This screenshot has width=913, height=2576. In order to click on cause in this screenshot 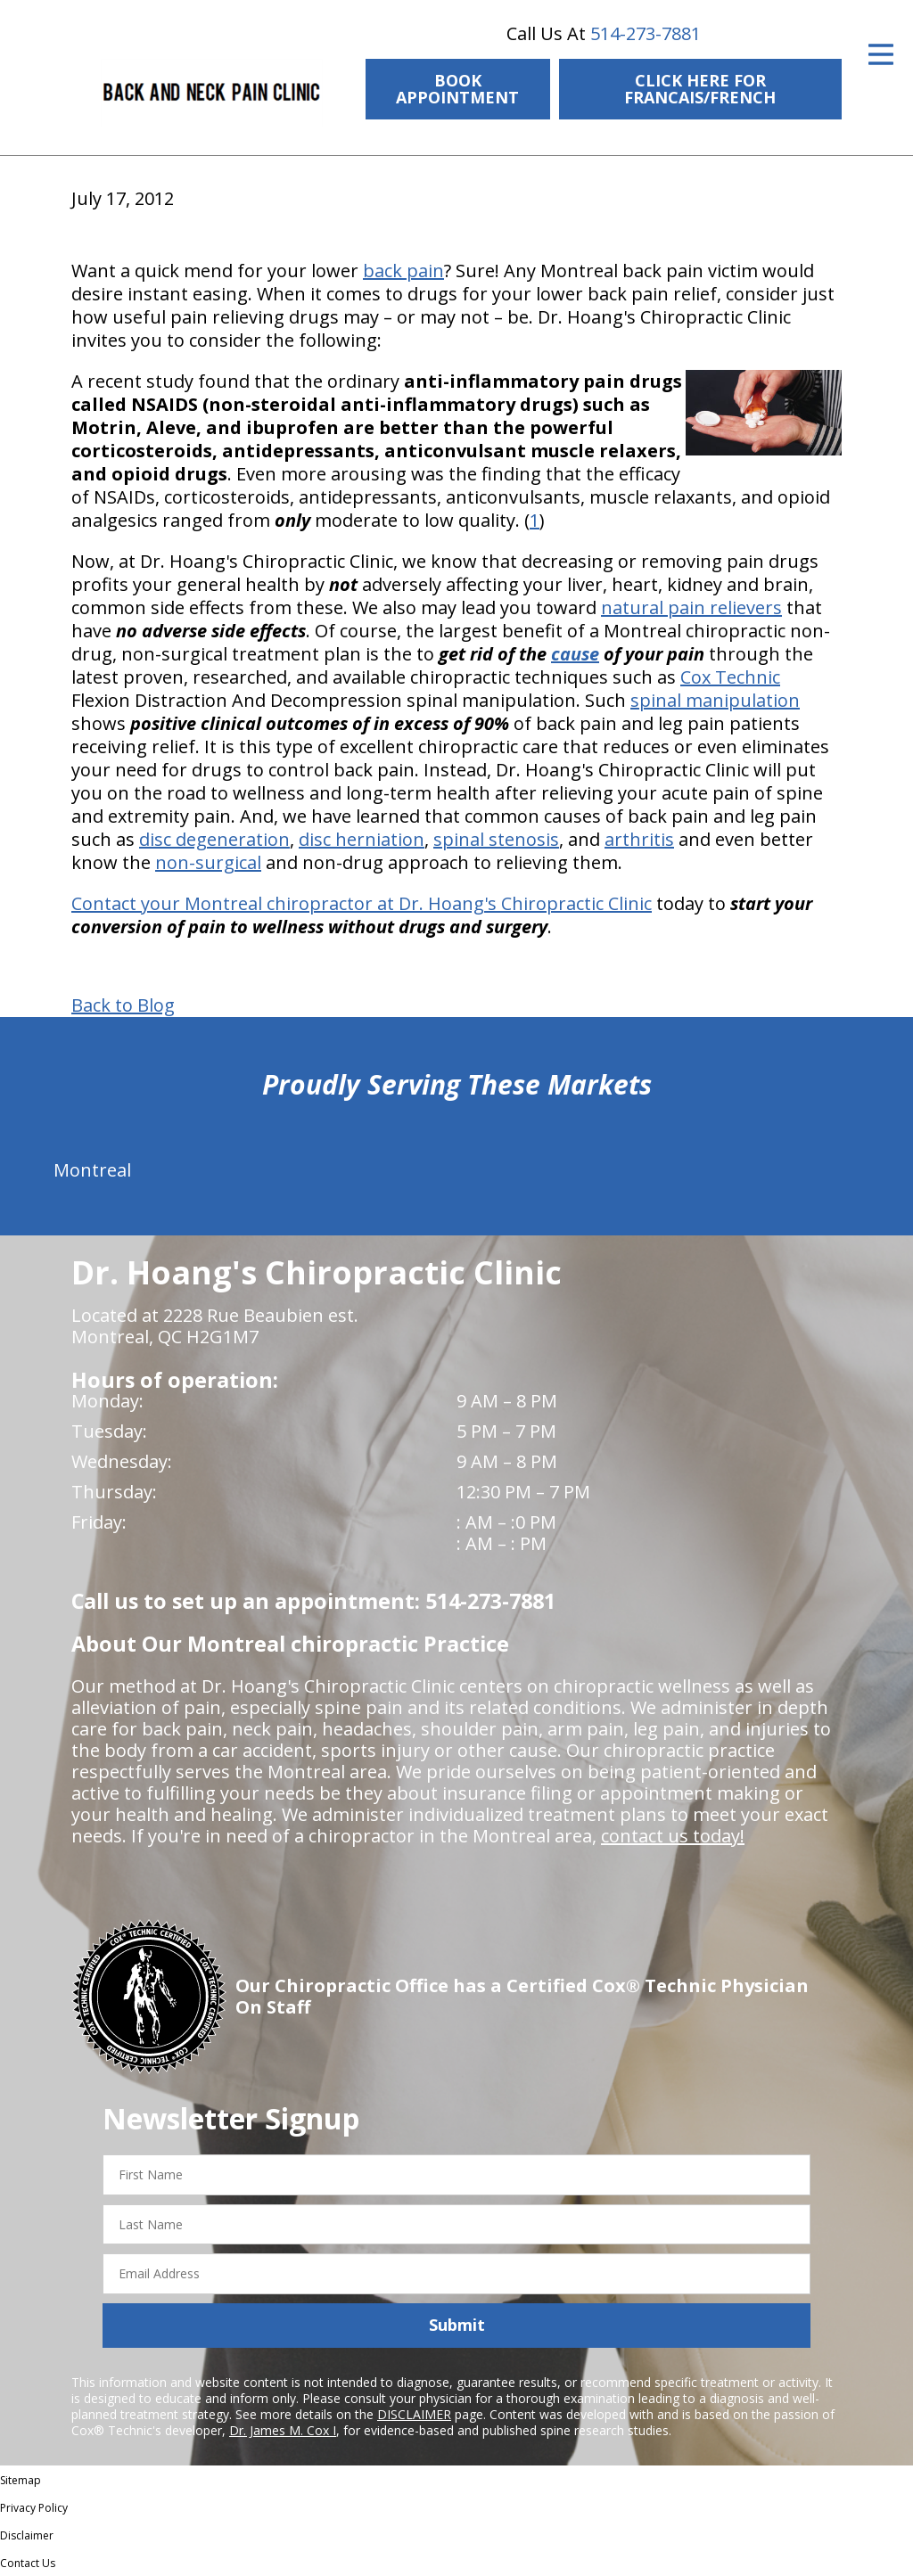, I will do `click(575, 654)`.